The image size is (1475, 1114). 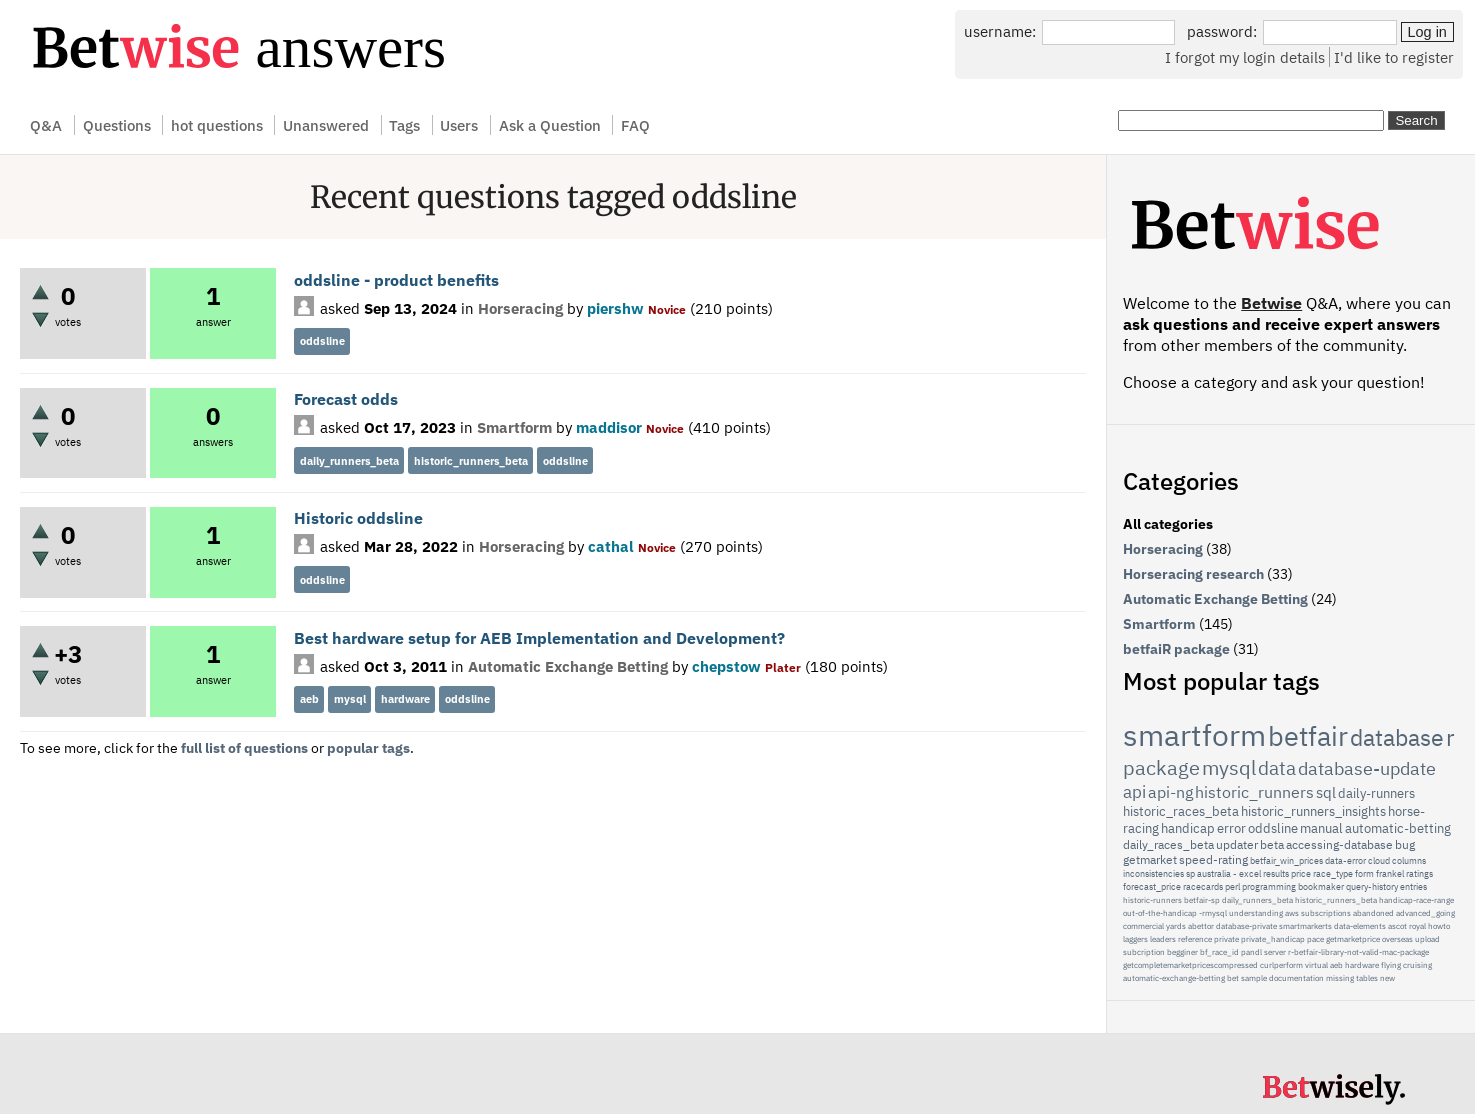 What do you see at coordinates (1376, 793) in the screenshot?
I see `daily-runners` at bounding box center [1376, 793].